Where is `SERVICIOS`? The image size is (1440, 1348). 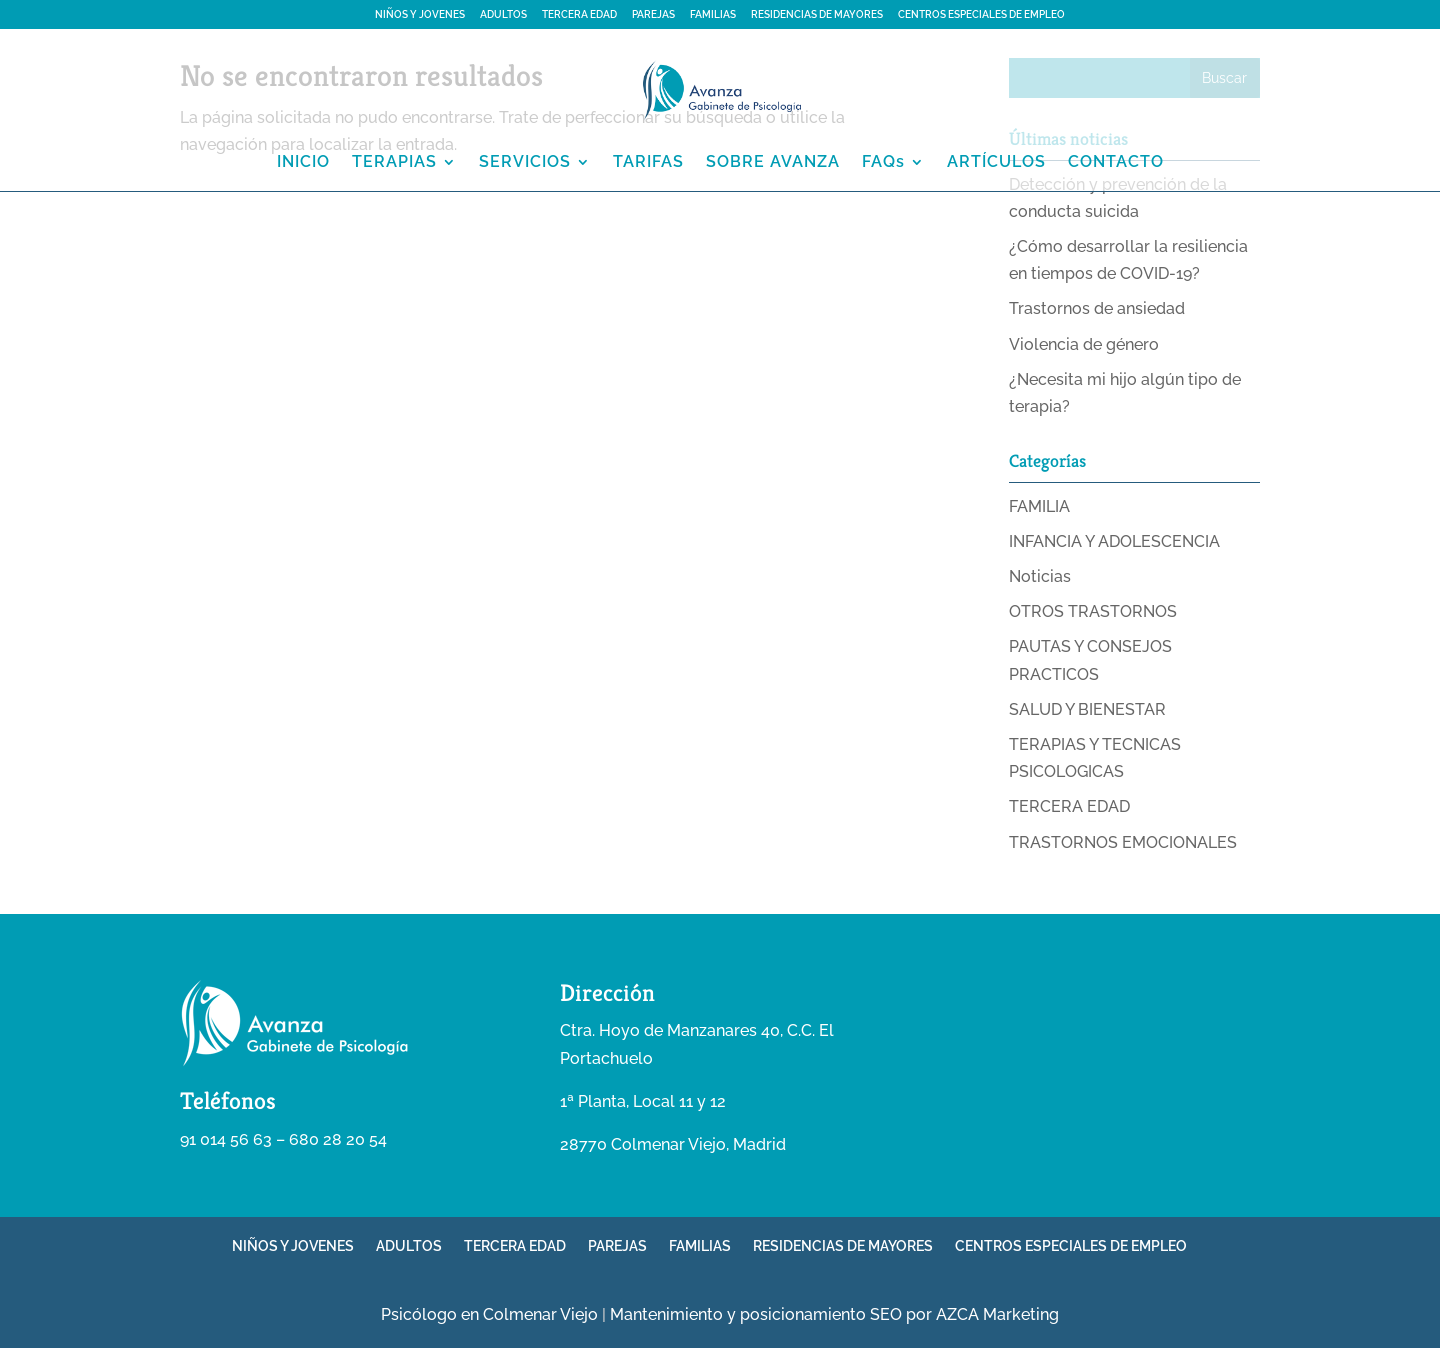
SERVICIOS is located at coordinates (525, 163).